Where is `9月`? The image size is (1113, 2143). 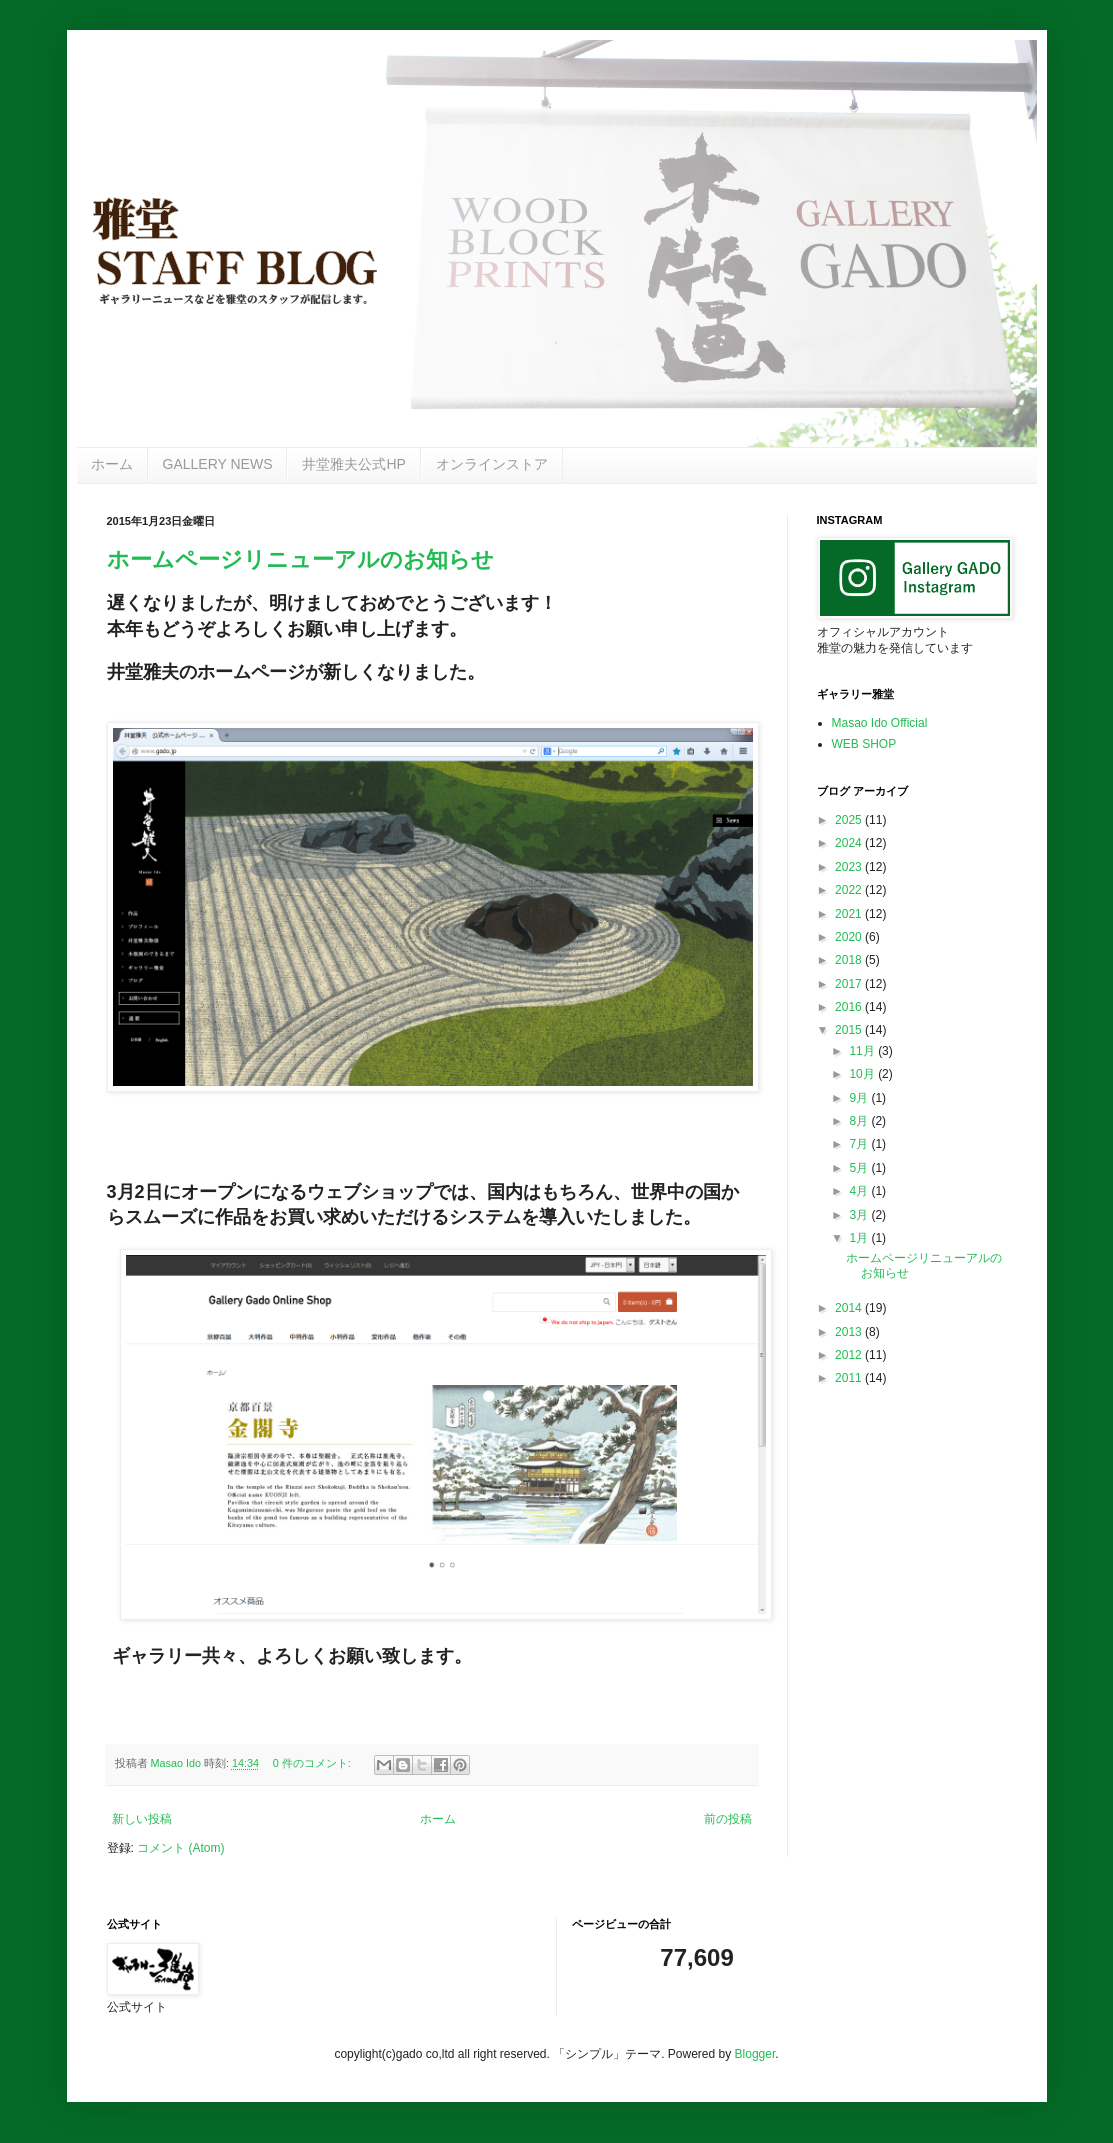
9月 is located at coordinates (860, 1098).